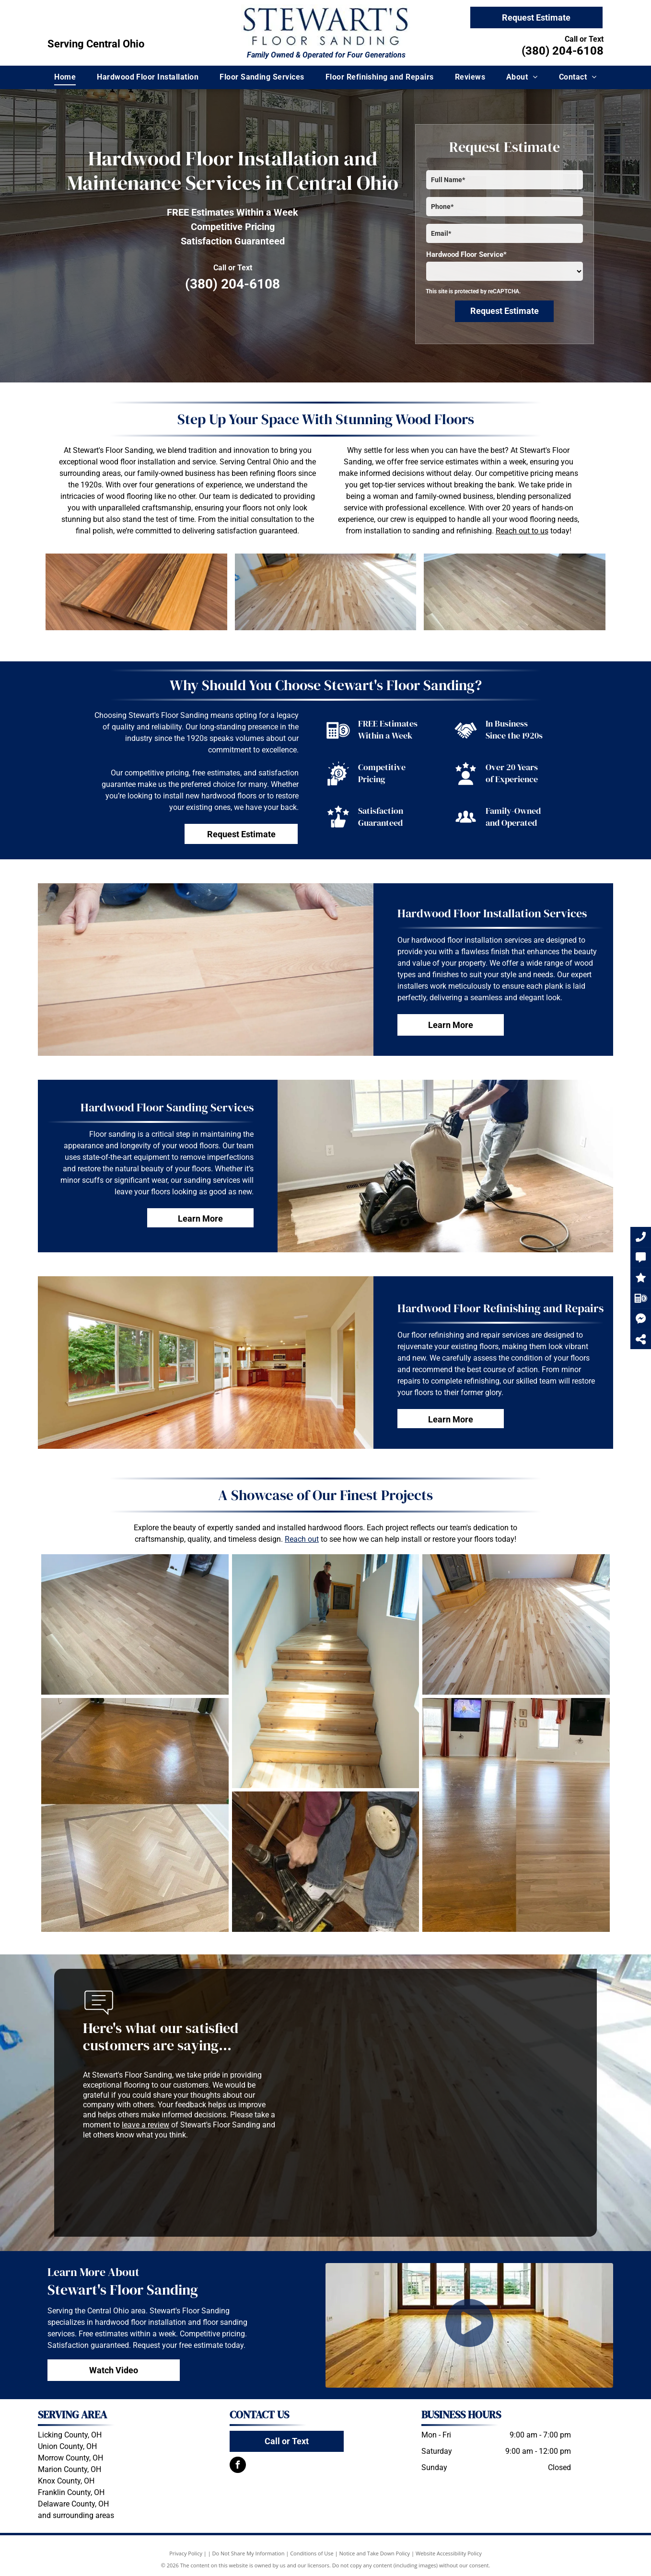 The image size is (651, 2576). I want to click on Privacy Policy, so click(185, 2553).